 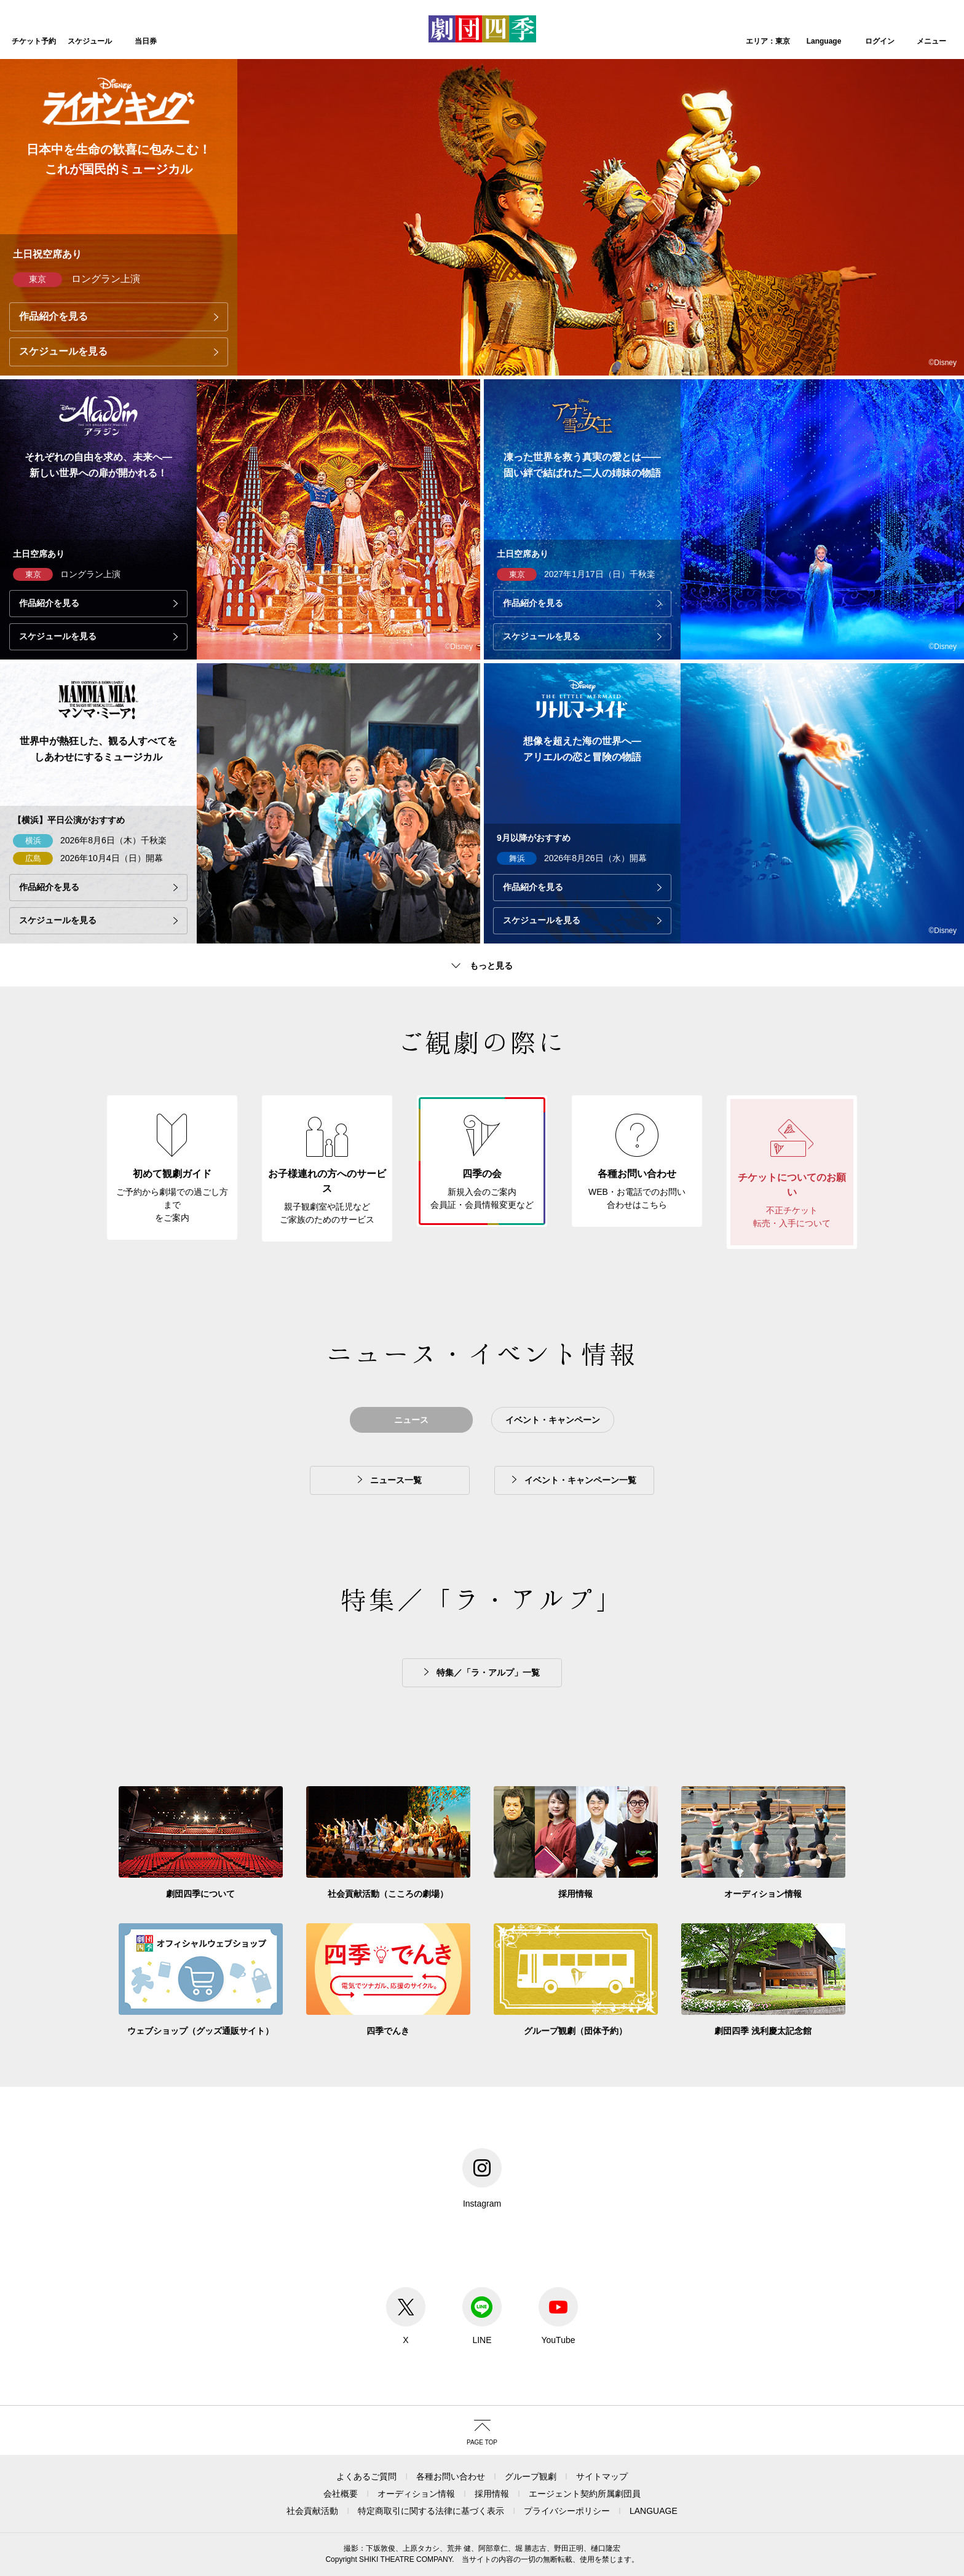 I want to click on 特集／「ラ・アルプ」一覧, so click(x=488, y=1672).